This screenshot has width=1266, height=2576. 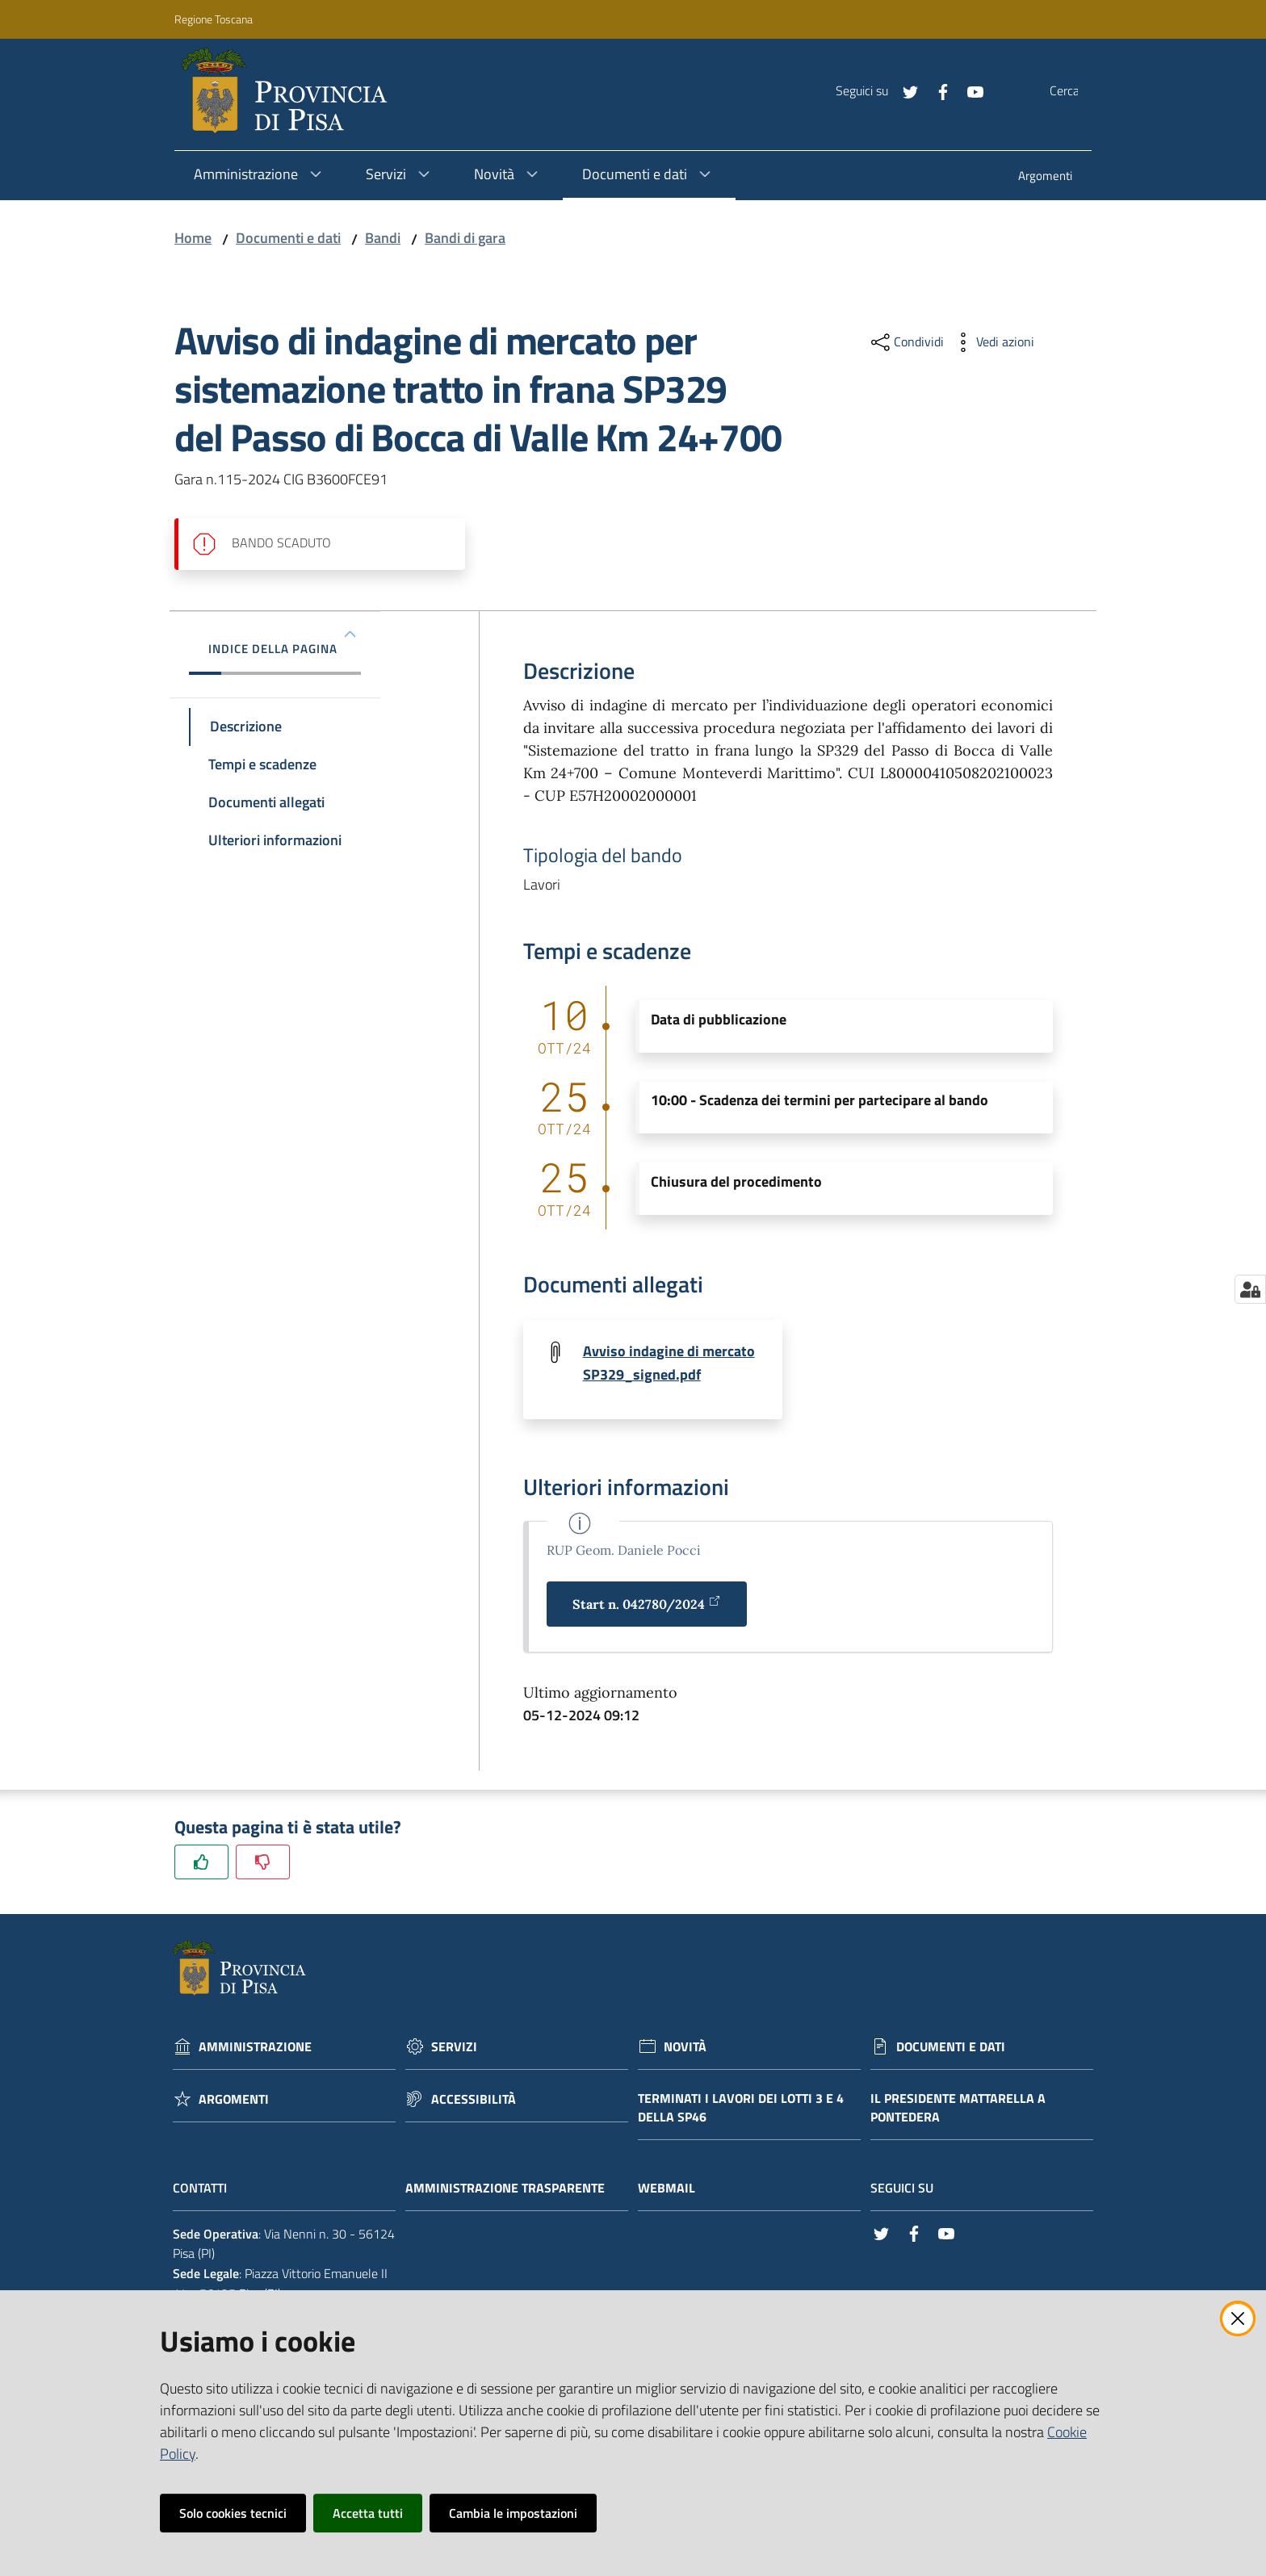 I want to click on Cambia le impostazioni, so click(x=513, y=2513).